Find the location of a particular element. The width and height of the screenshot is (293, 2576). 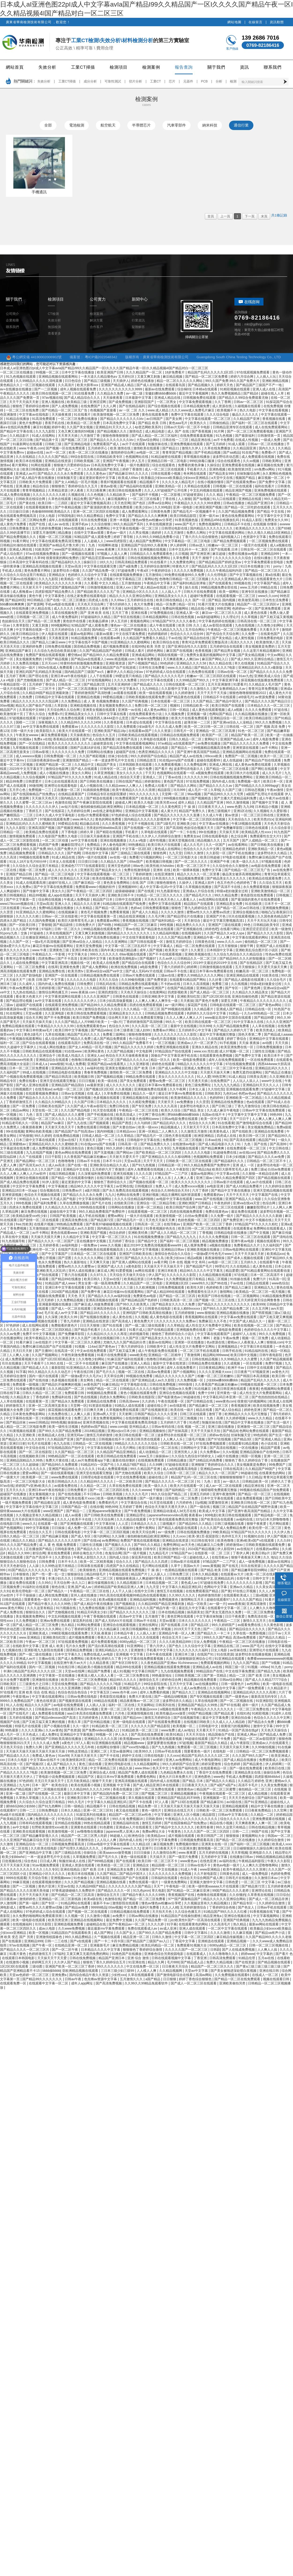

久草精品资源 is located at coordinates (58, 490).